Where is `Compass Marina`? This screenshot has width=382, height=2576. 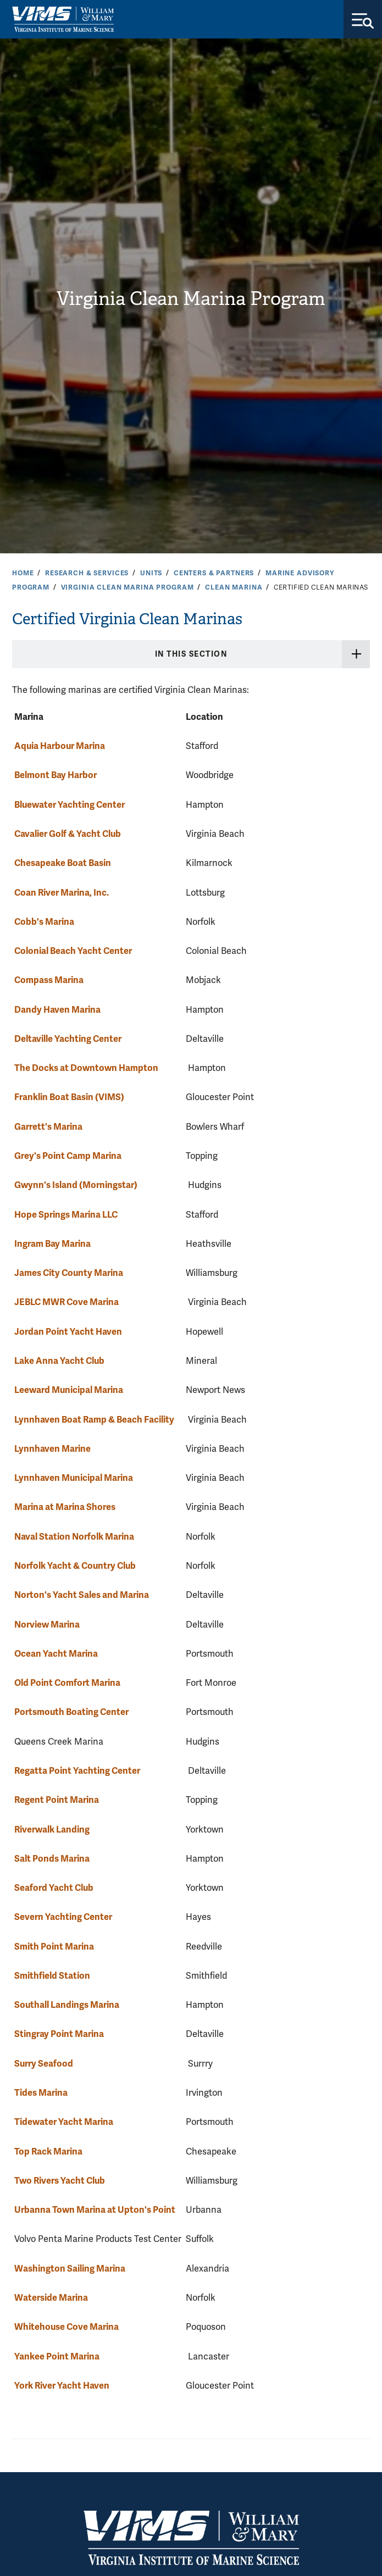 Compass Marina is located at coordinates (49, 980).